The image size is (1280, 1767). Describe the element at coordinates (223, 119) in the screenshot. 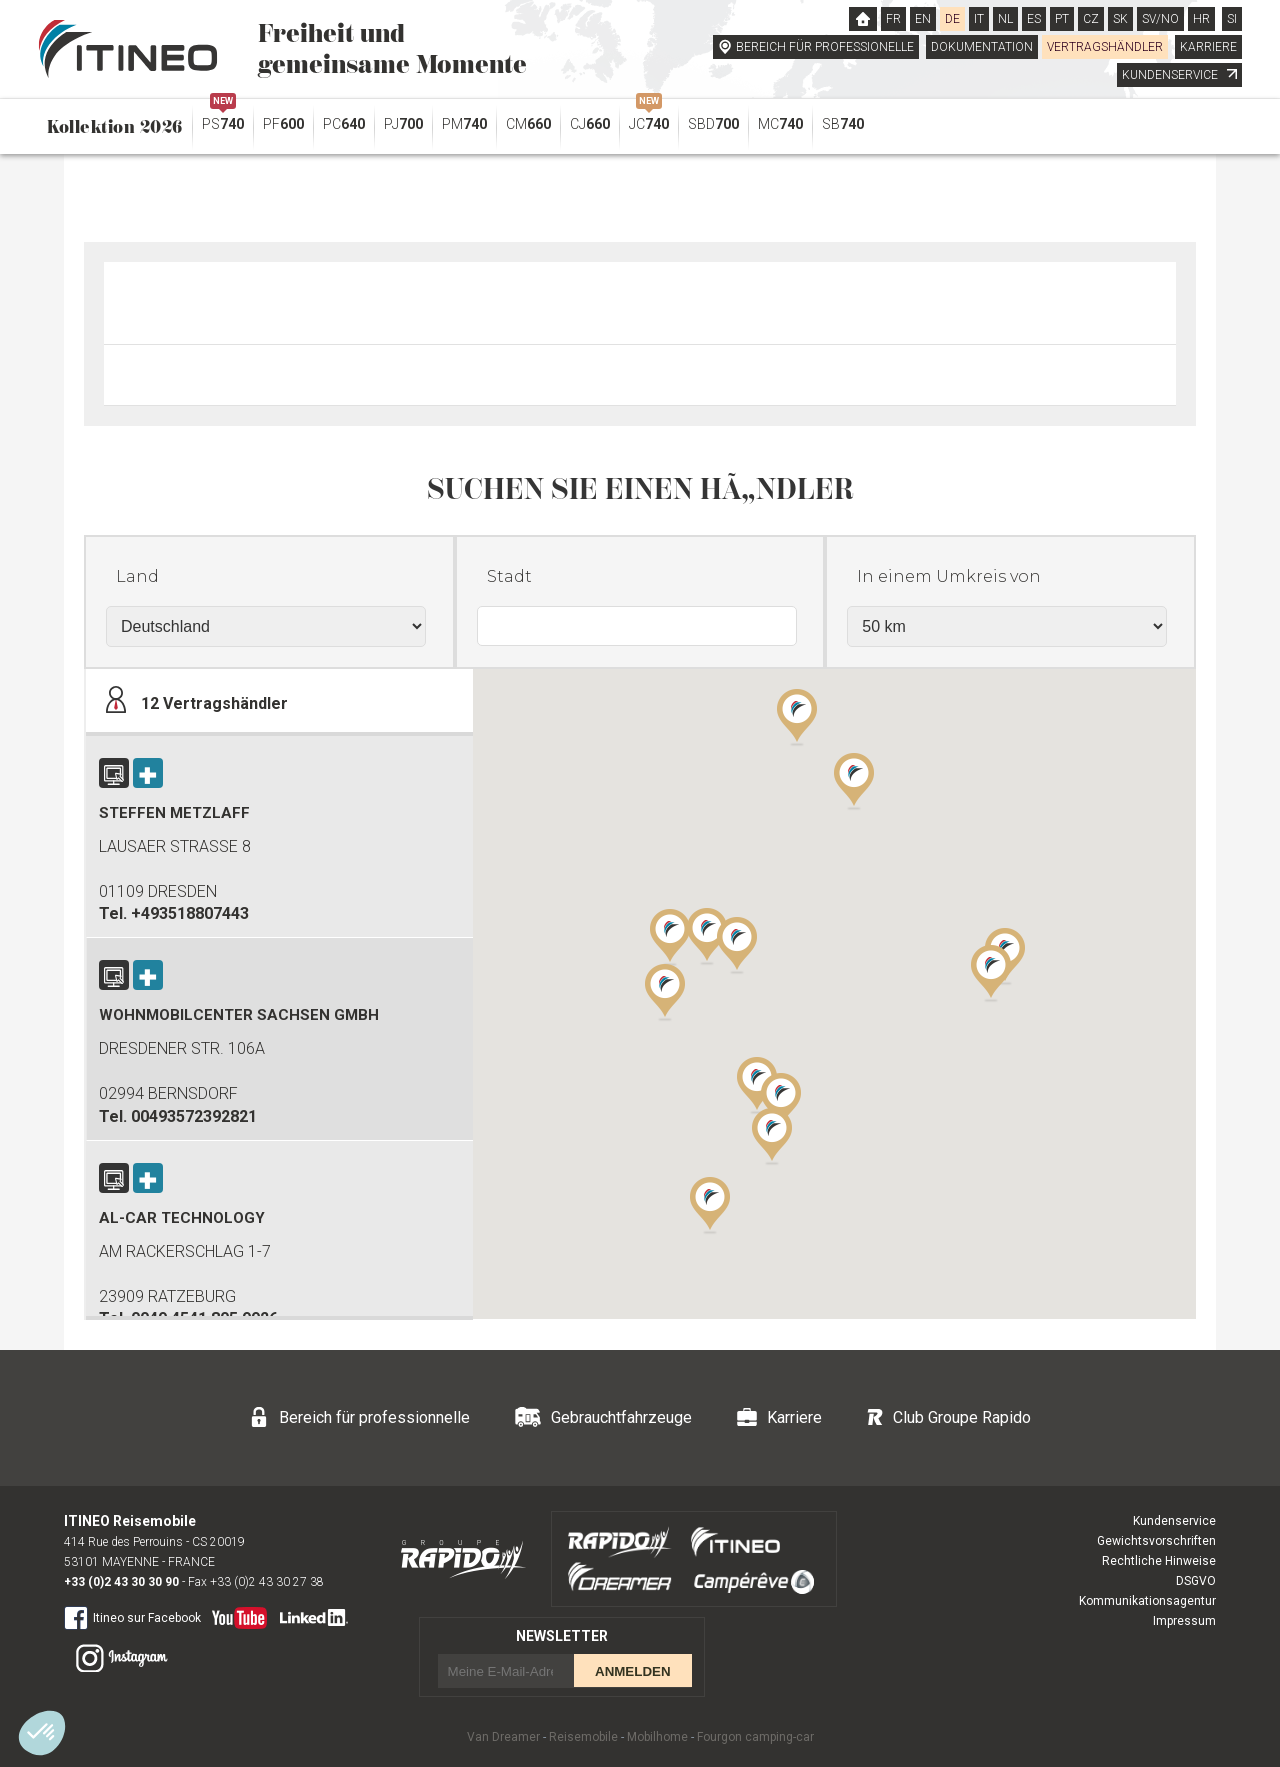

I see `PS` at that location.